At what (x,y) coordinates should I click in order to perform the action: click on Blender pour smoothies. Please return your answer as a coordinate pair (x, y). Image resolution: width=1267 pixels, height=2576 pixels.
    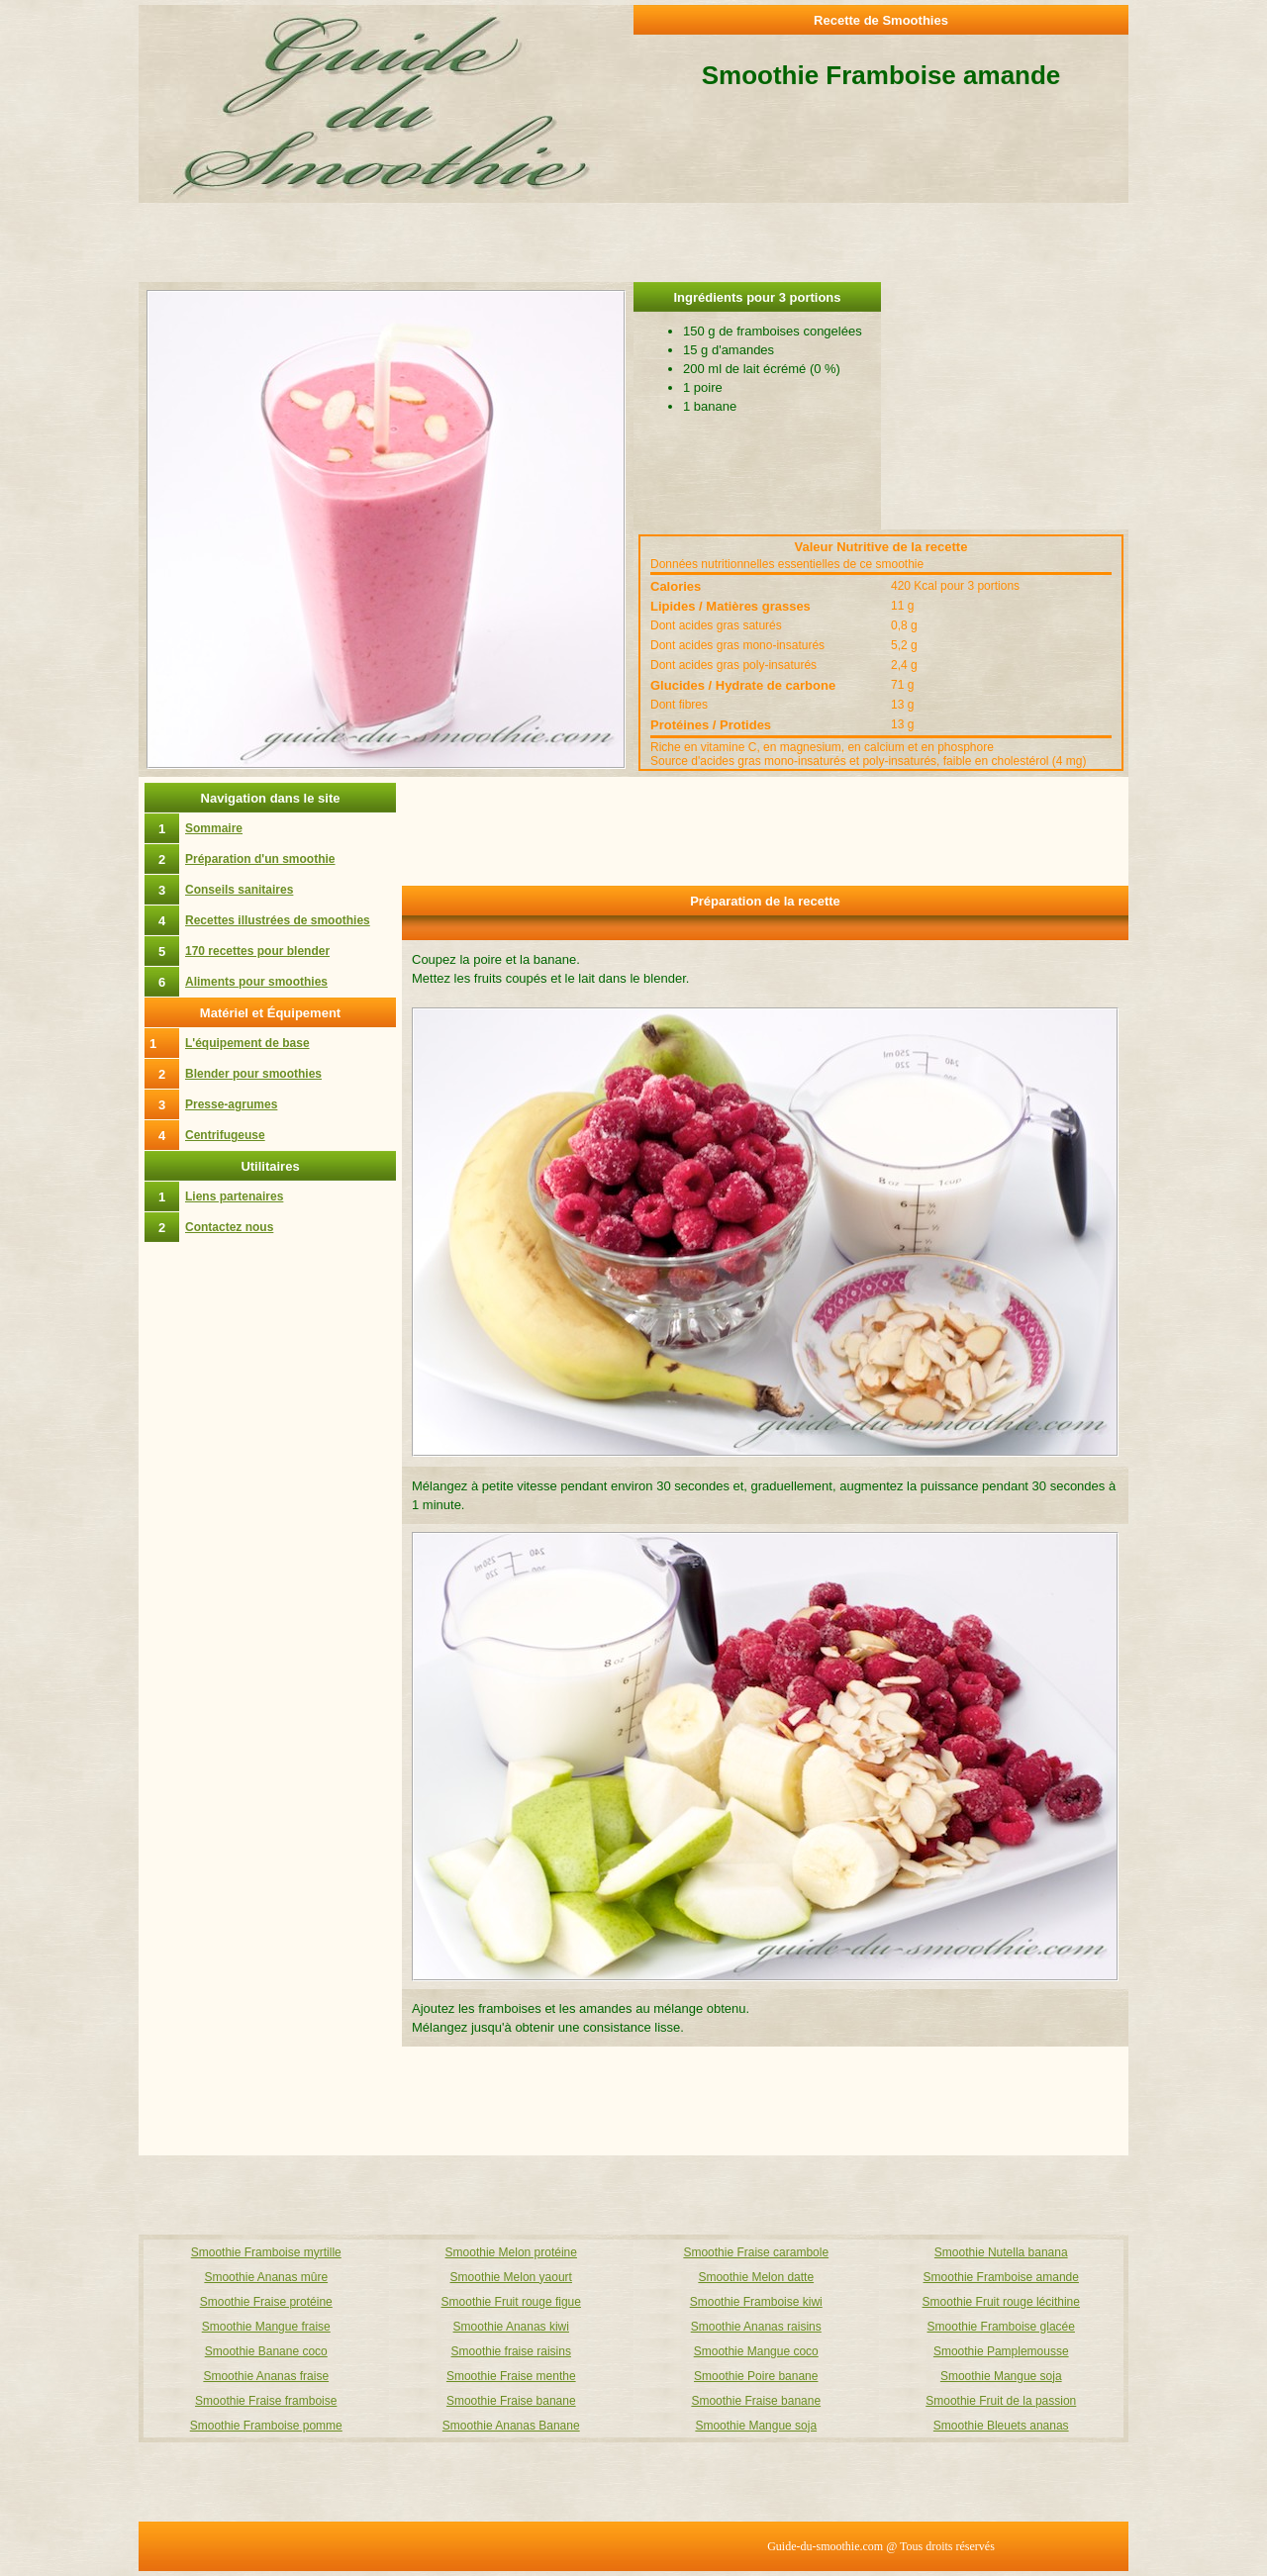
    Looking at the image, I should click on (253, 1074).